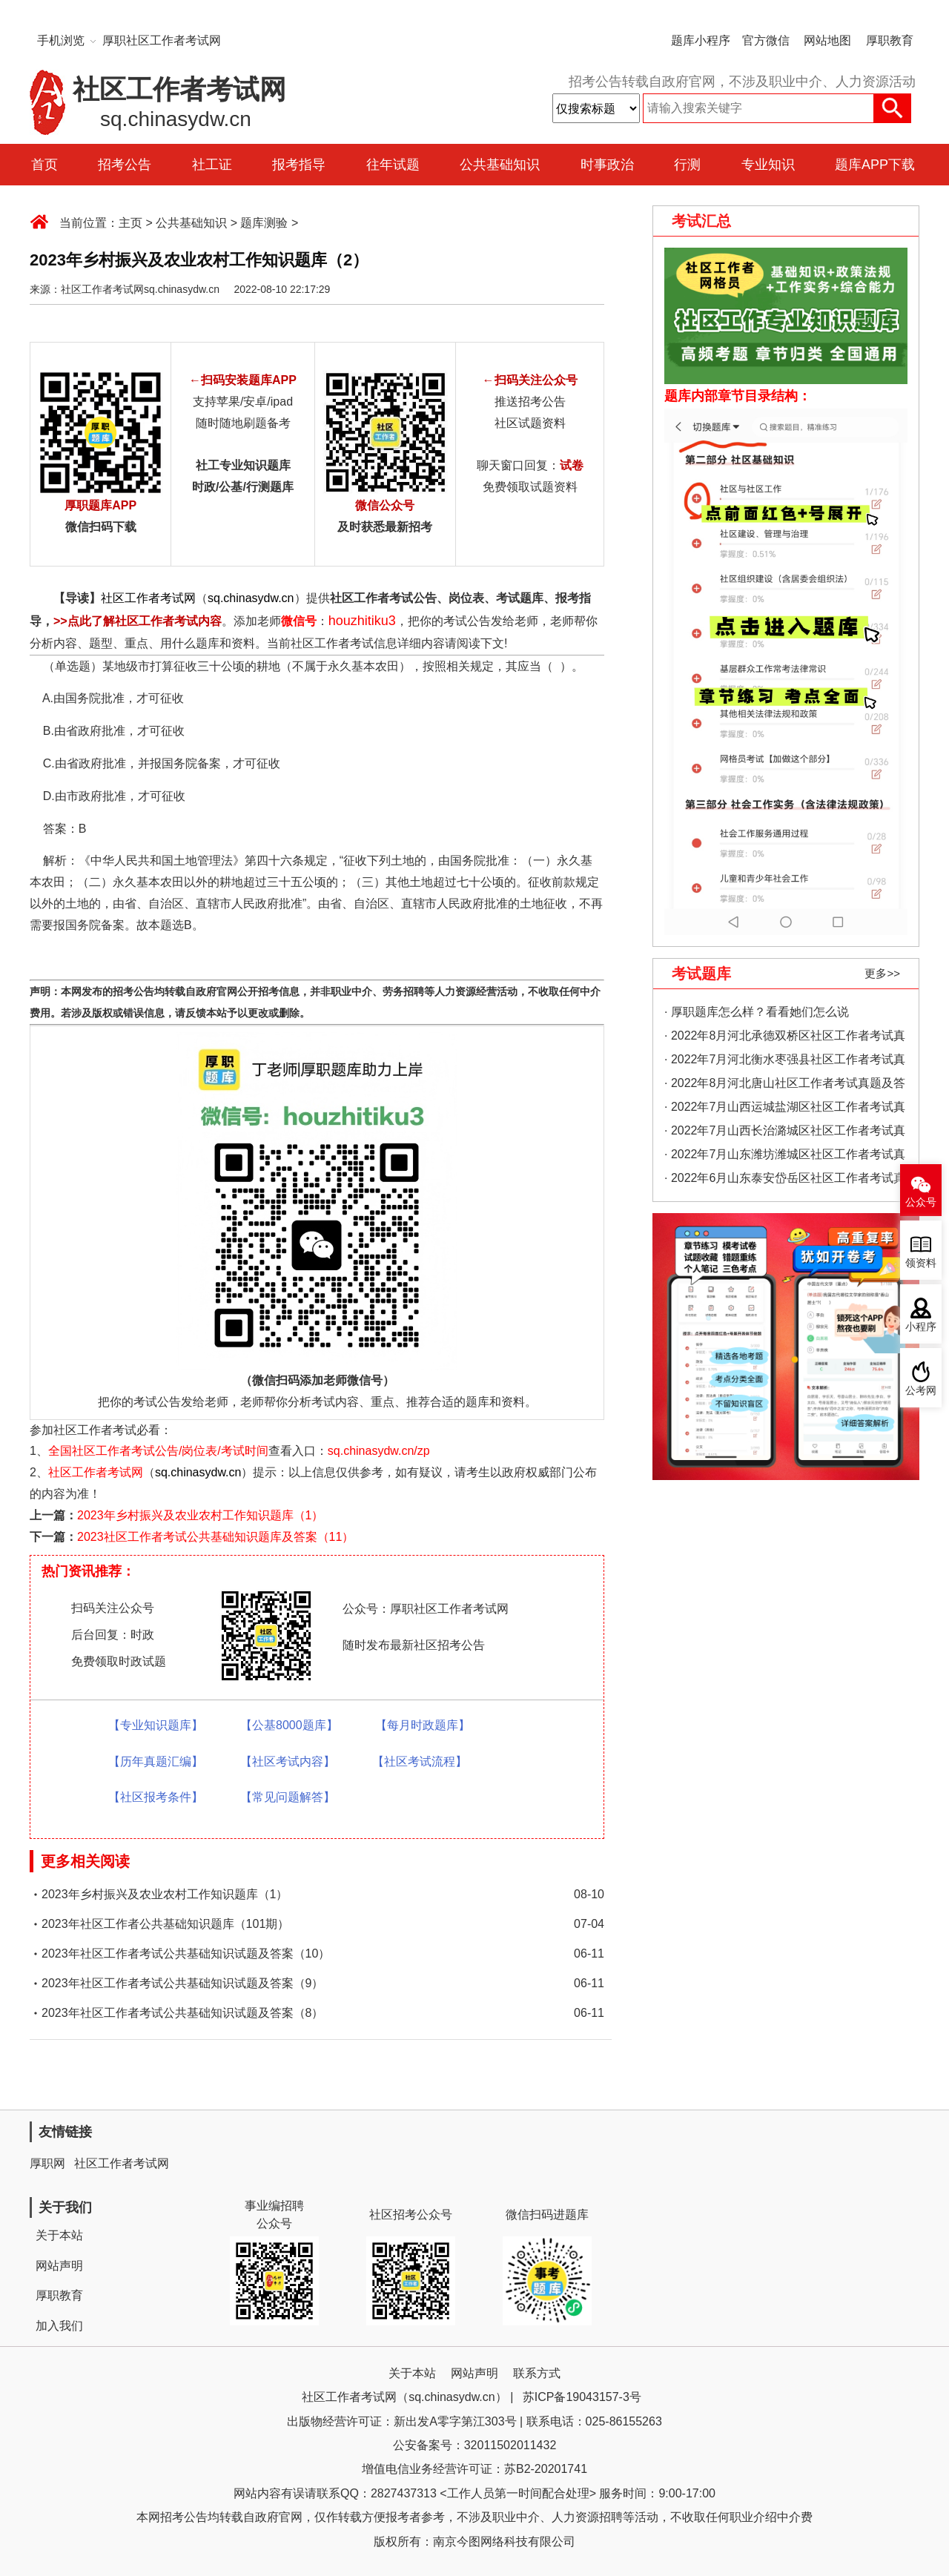  What do you see at coordinates (215, 1536) in the screenshot?
I see `2023社区工作者考试公共基础知识题库及答案（11）` at bounding box center [215, 1536].